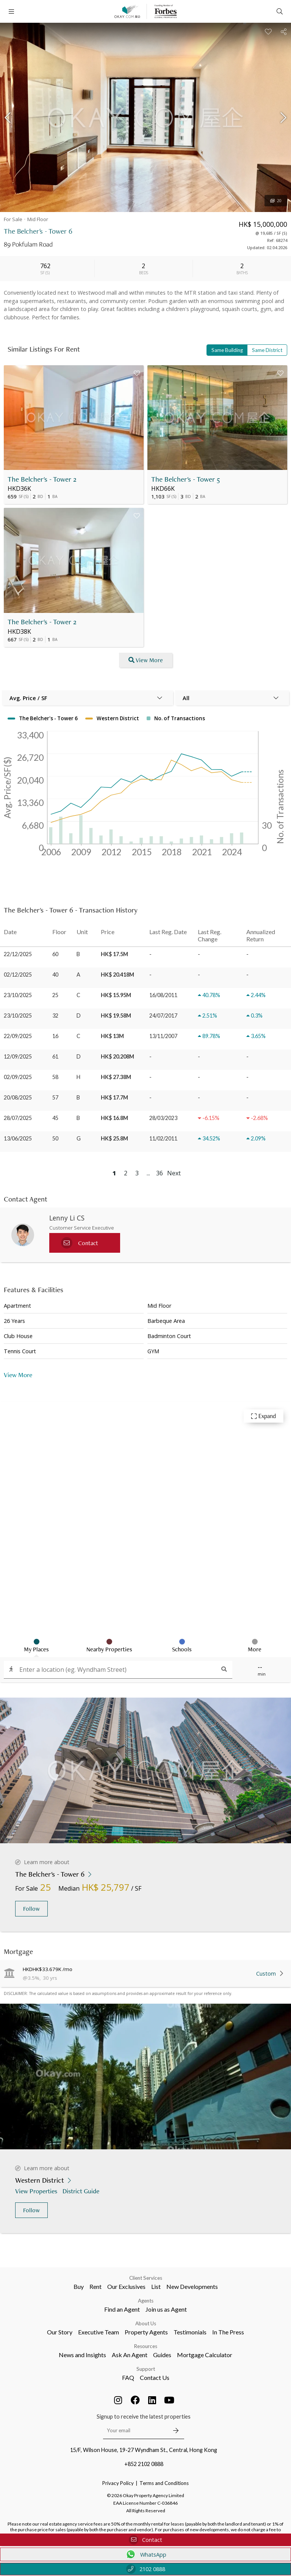 The height and width of the screenshot is (2576, 291). Describe the element at coordinates (42, 479) in the screenshot. I see `The Belcher's - Tower 2` at that location.